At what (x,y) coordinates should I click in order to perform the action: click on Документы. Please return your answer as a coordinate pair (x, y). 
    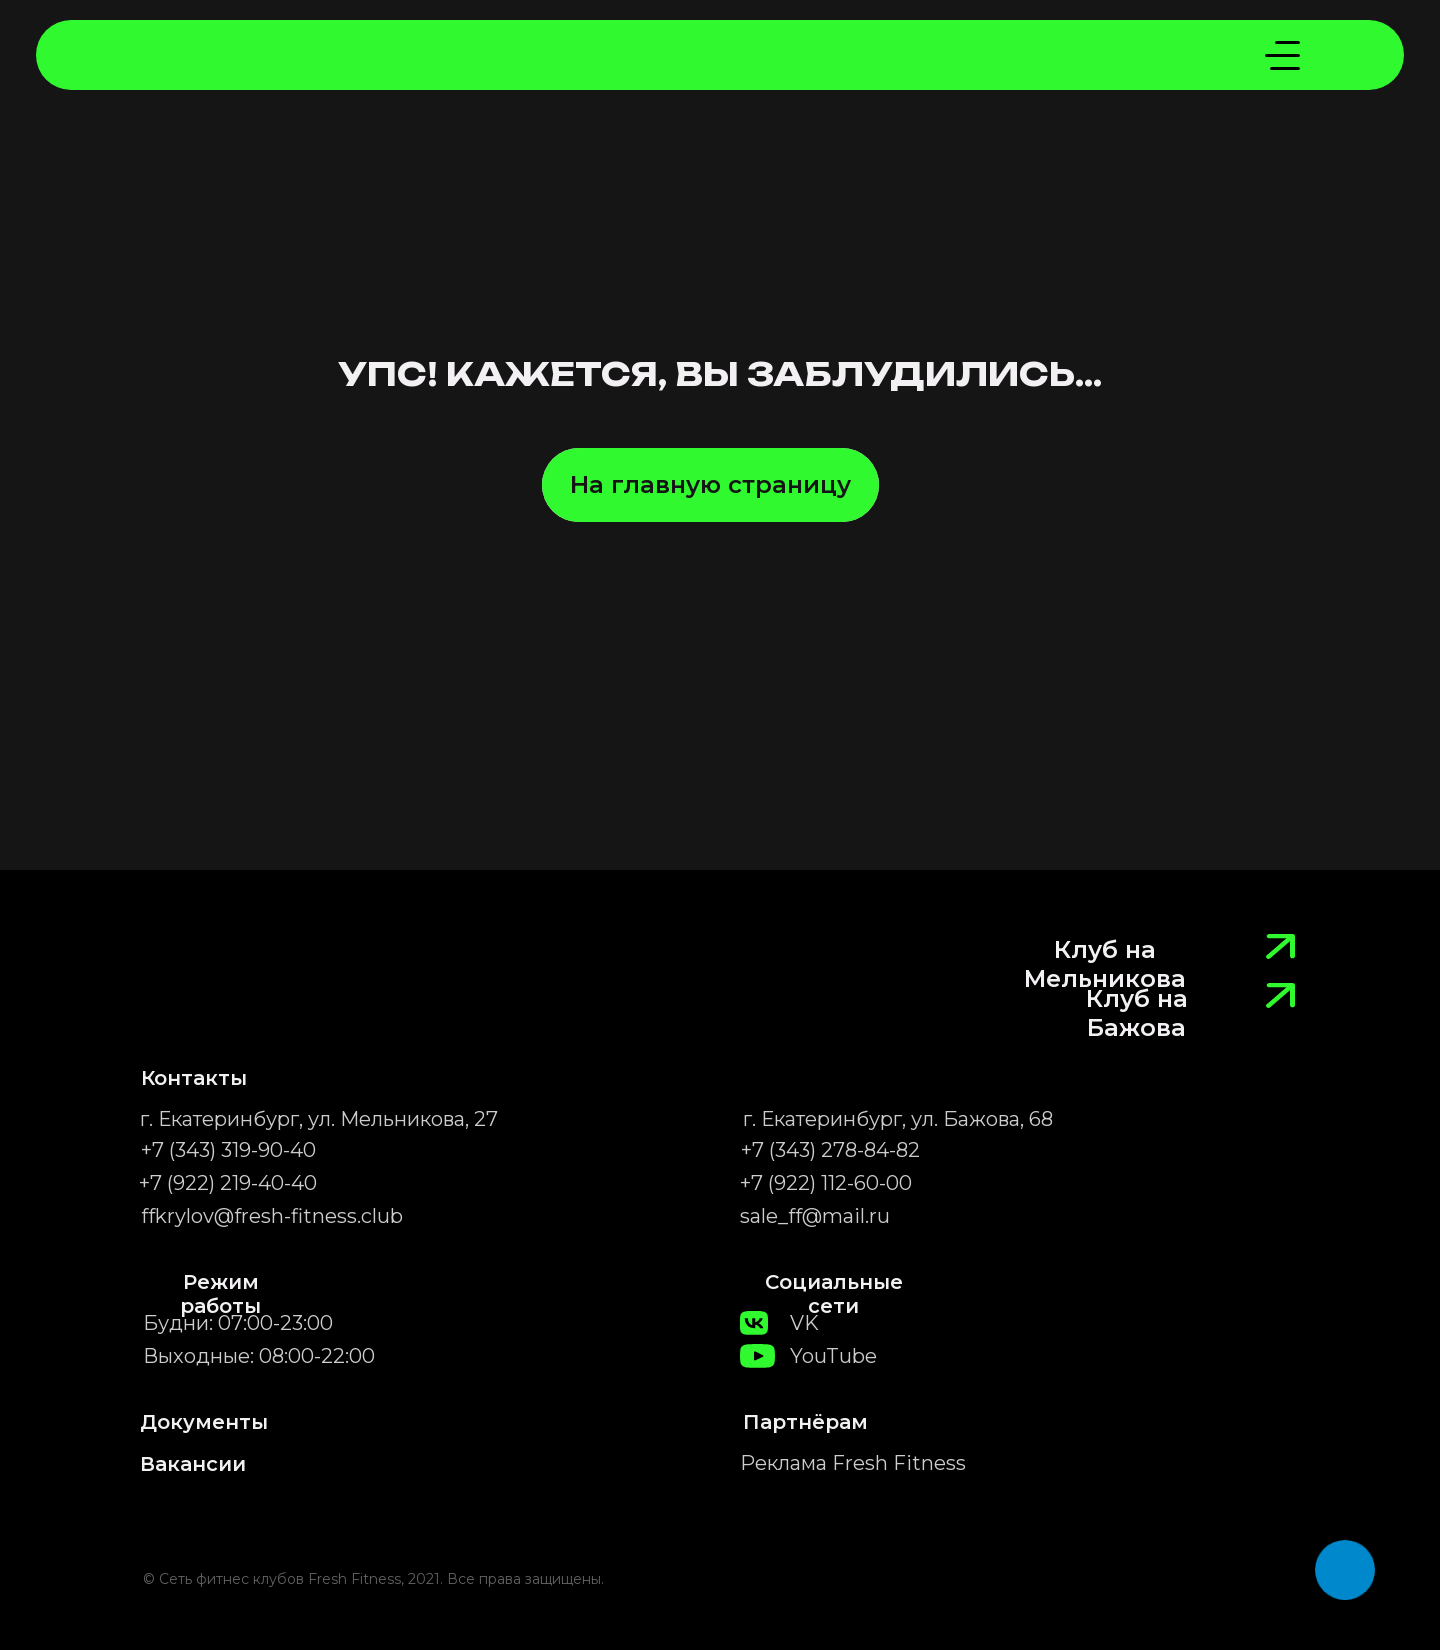
    Looking at the image, I should click on (204, 1422).